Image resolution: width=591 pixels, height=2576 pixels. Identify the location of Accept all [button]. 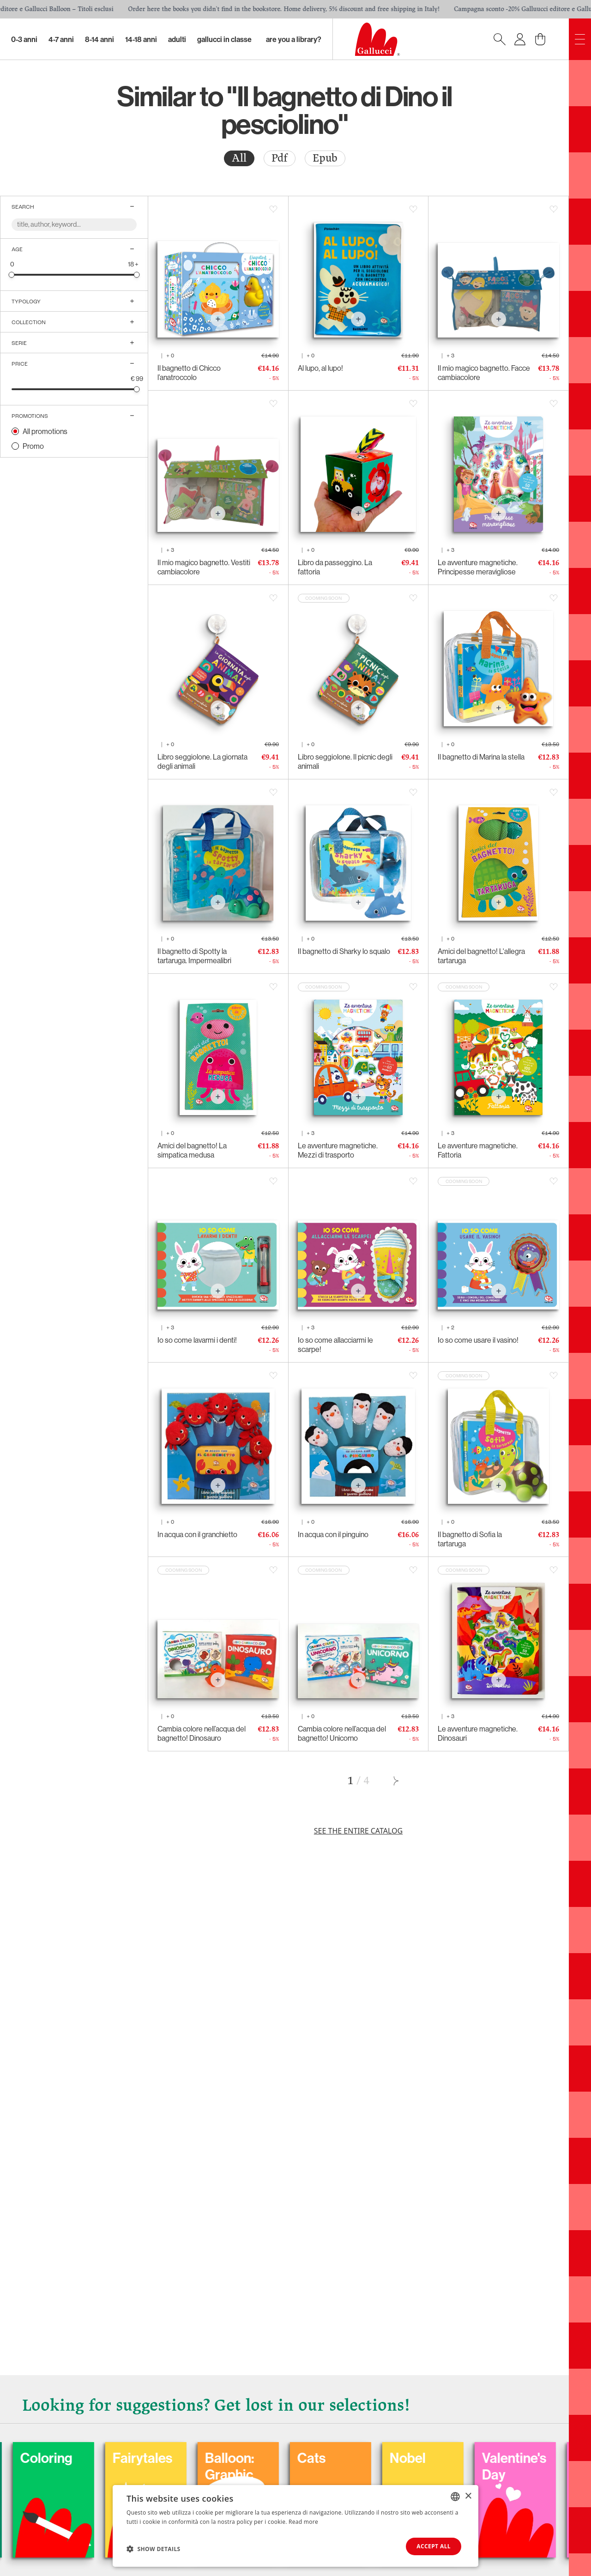
(433, 2546).